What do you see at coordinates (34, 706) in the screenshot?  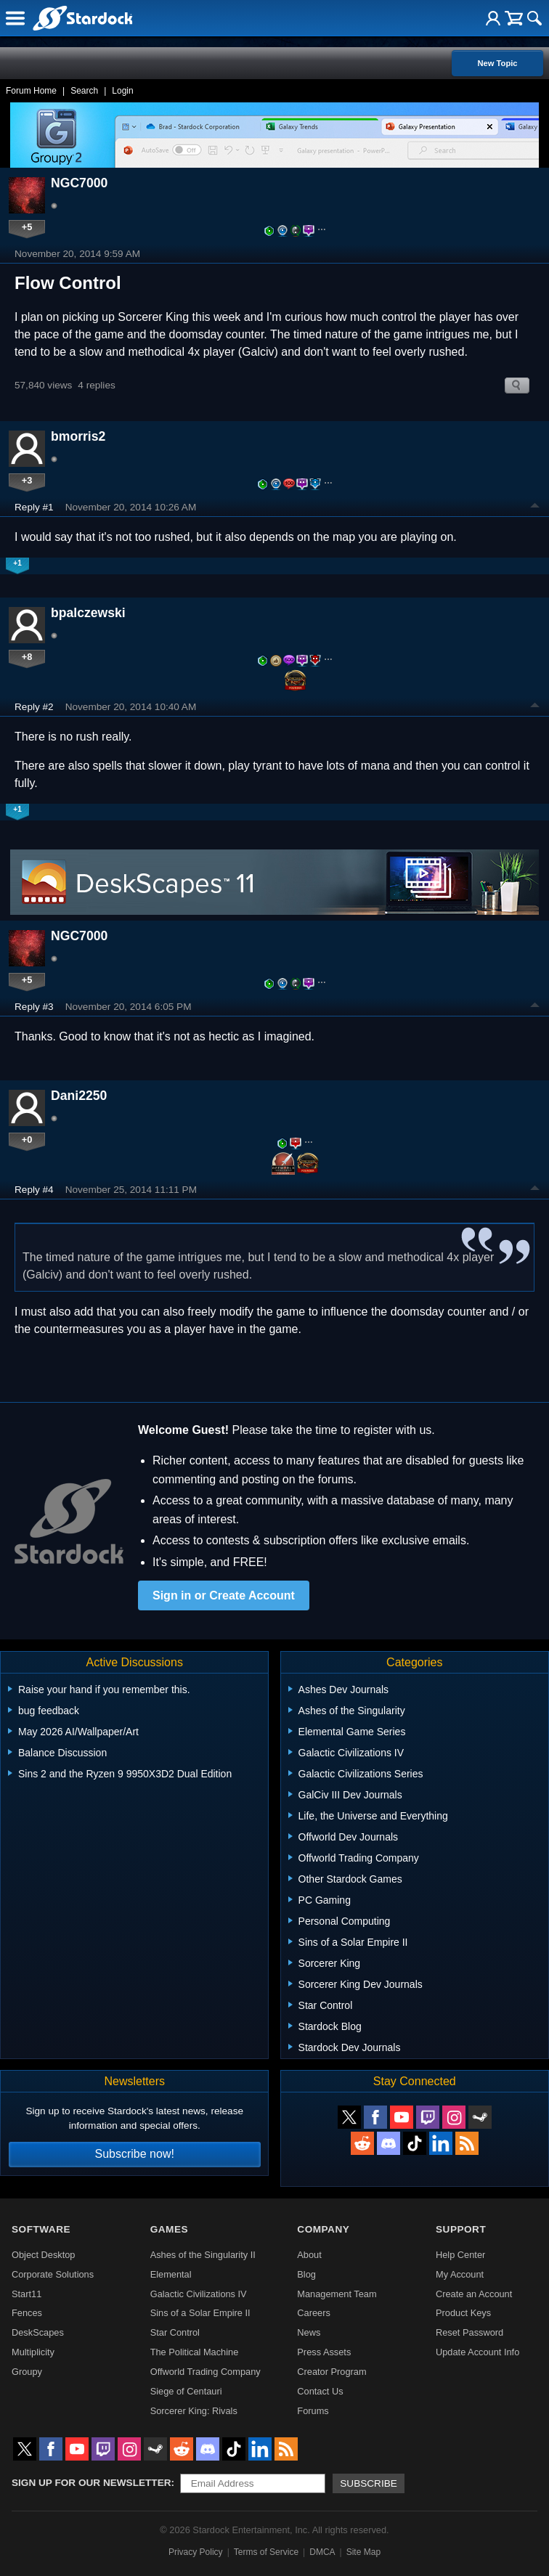 I see `Reply #2` at bounding box center [34, 706].